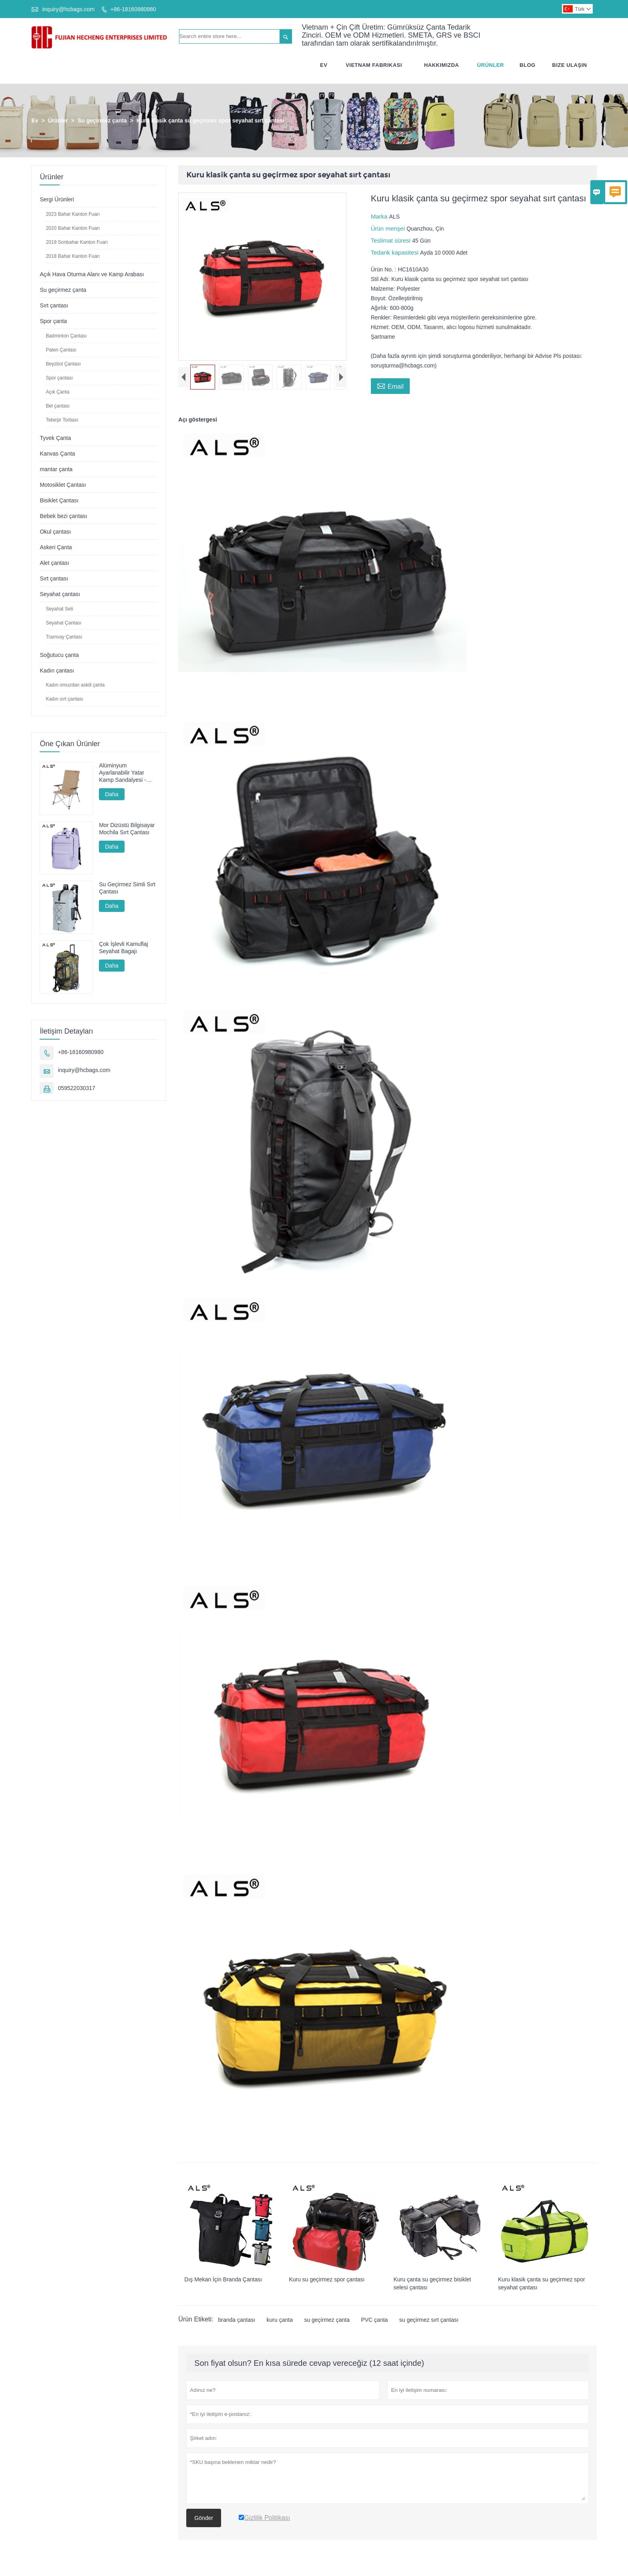 The height and width of the screenshot is (2576, 628). What do you see at coordinates (59, 500) in the screenshot?
I see `Bisiklet Çantası` at bounding box center [59, 500].